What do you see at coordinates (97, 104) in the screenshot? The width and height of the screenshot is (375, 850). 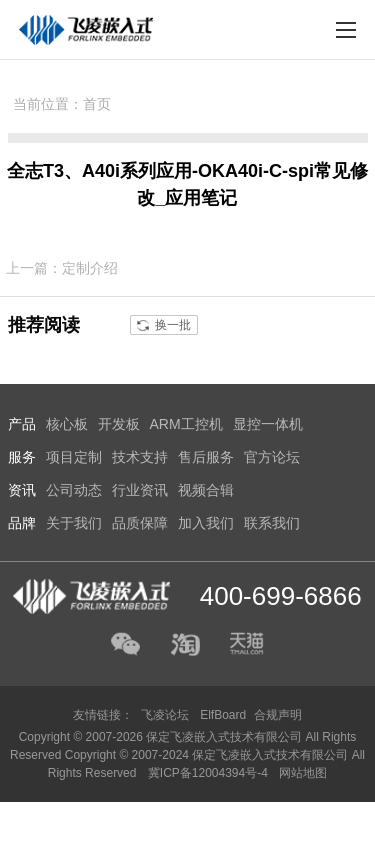 I see `首页` at bounding box center [97, 104].